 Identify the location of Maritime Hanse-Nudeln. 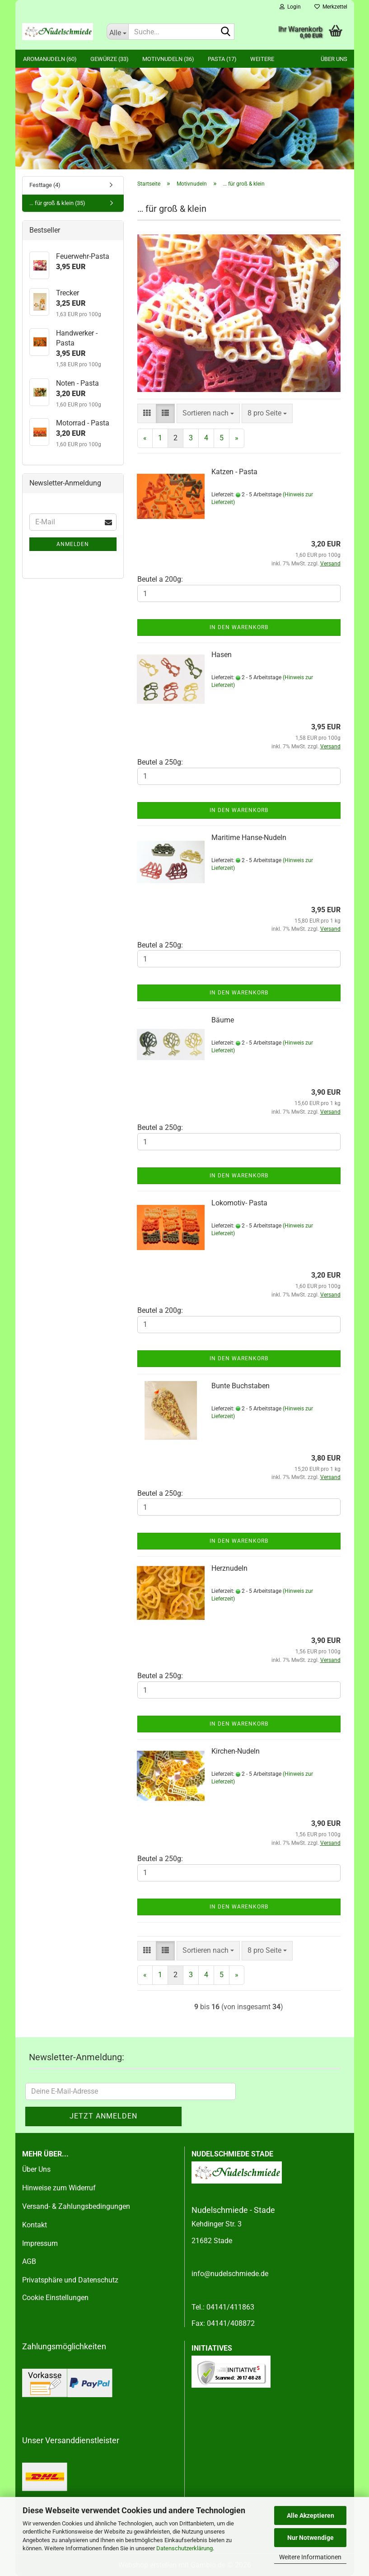
(248, 837).